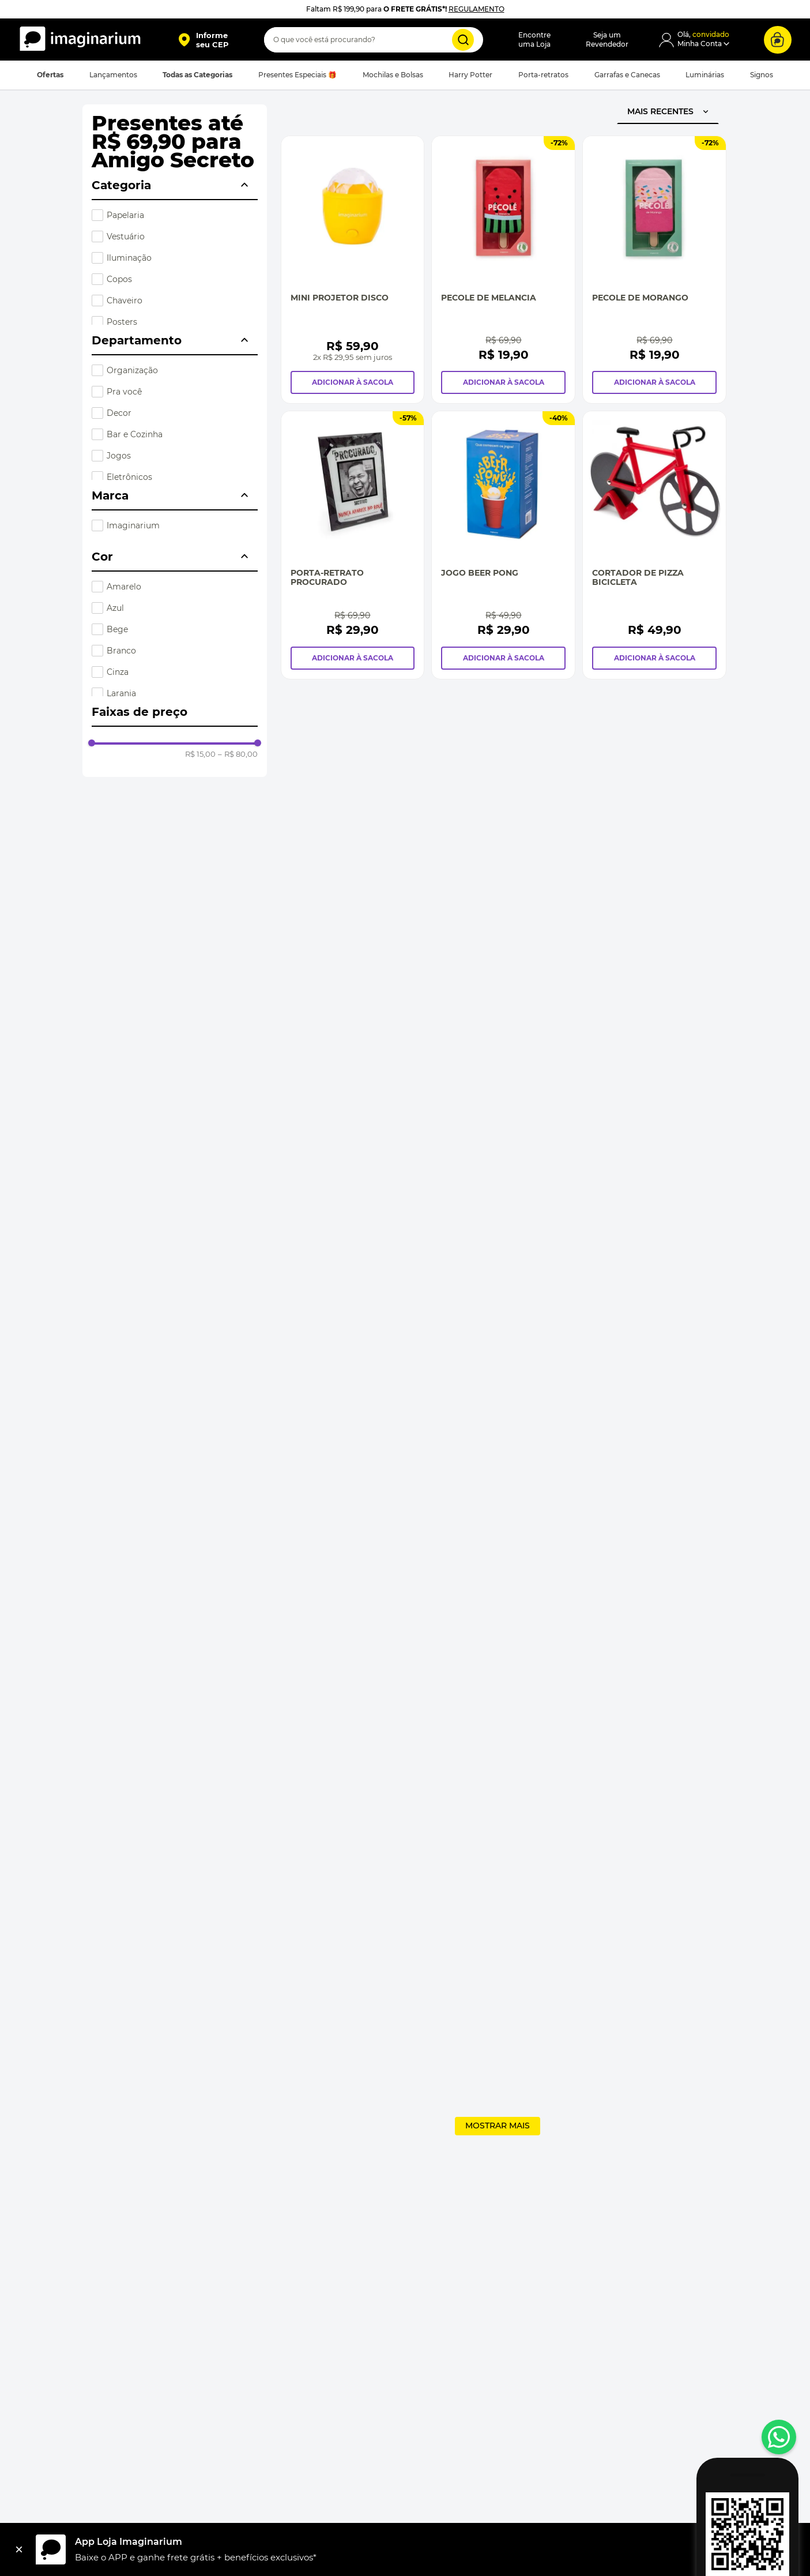 Image resolution: width=810 pixels, height=2576 pixels. I want to click on Chaveiro, so click(124, 300).